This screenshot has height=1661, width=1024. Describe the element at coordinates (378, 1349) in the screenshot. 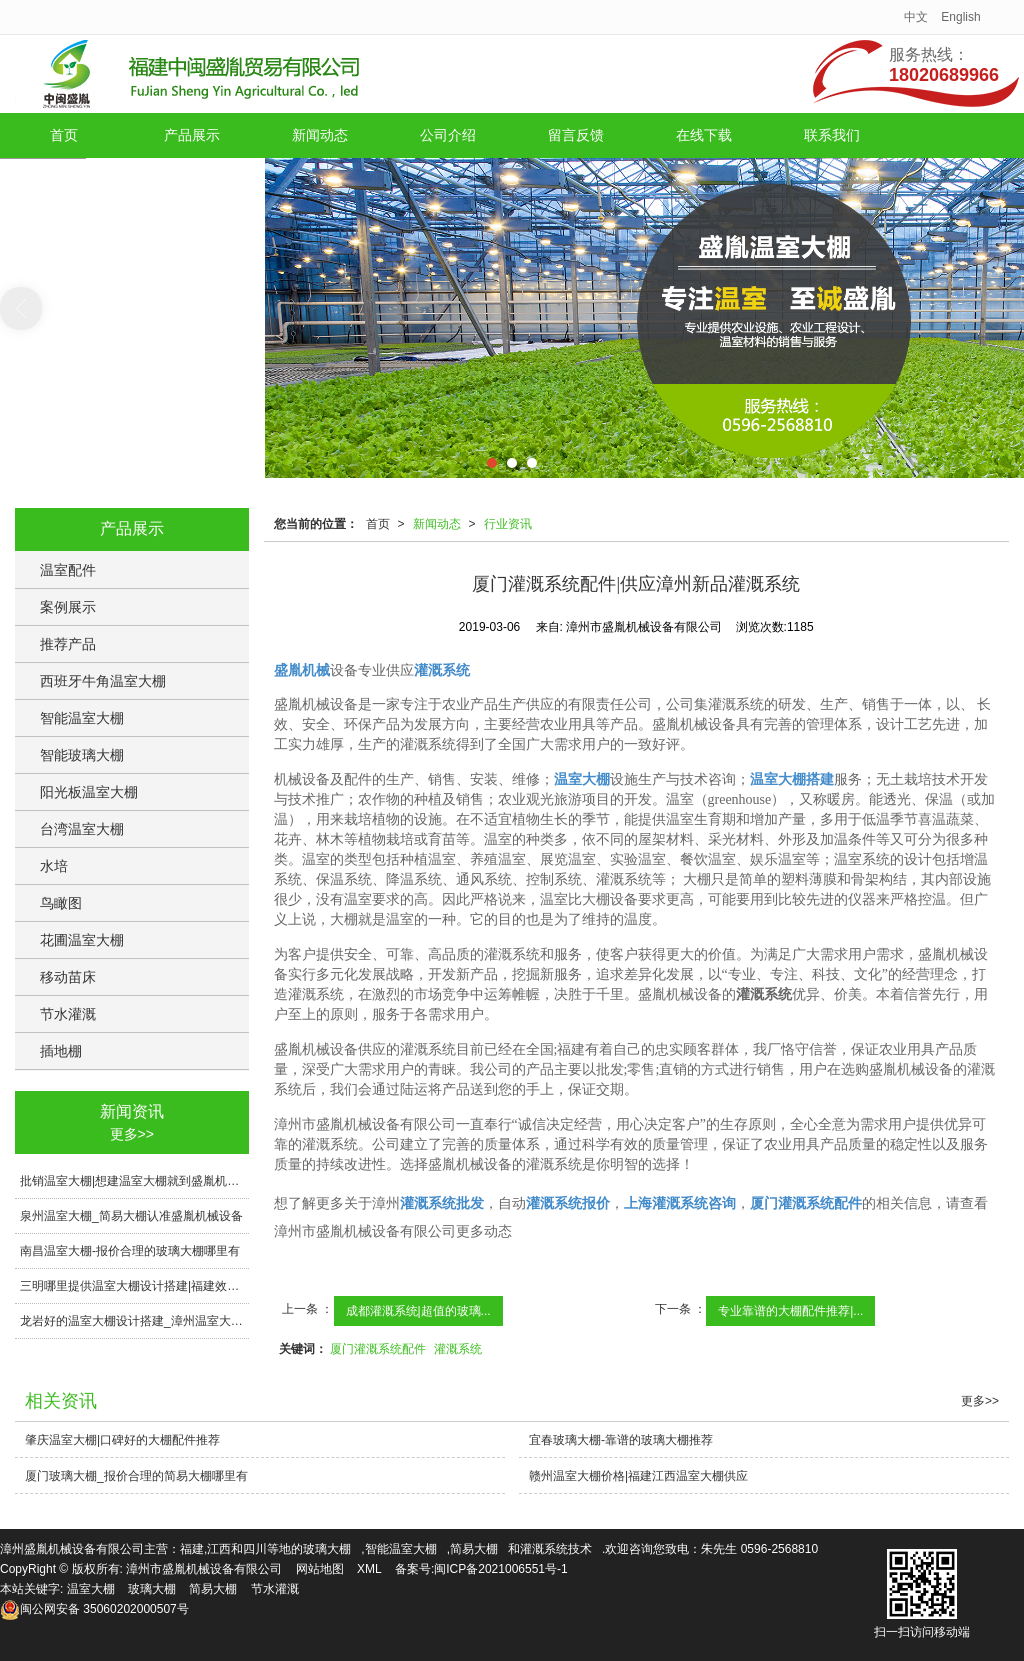

I see `厦门灌溉系统配件` at that location.